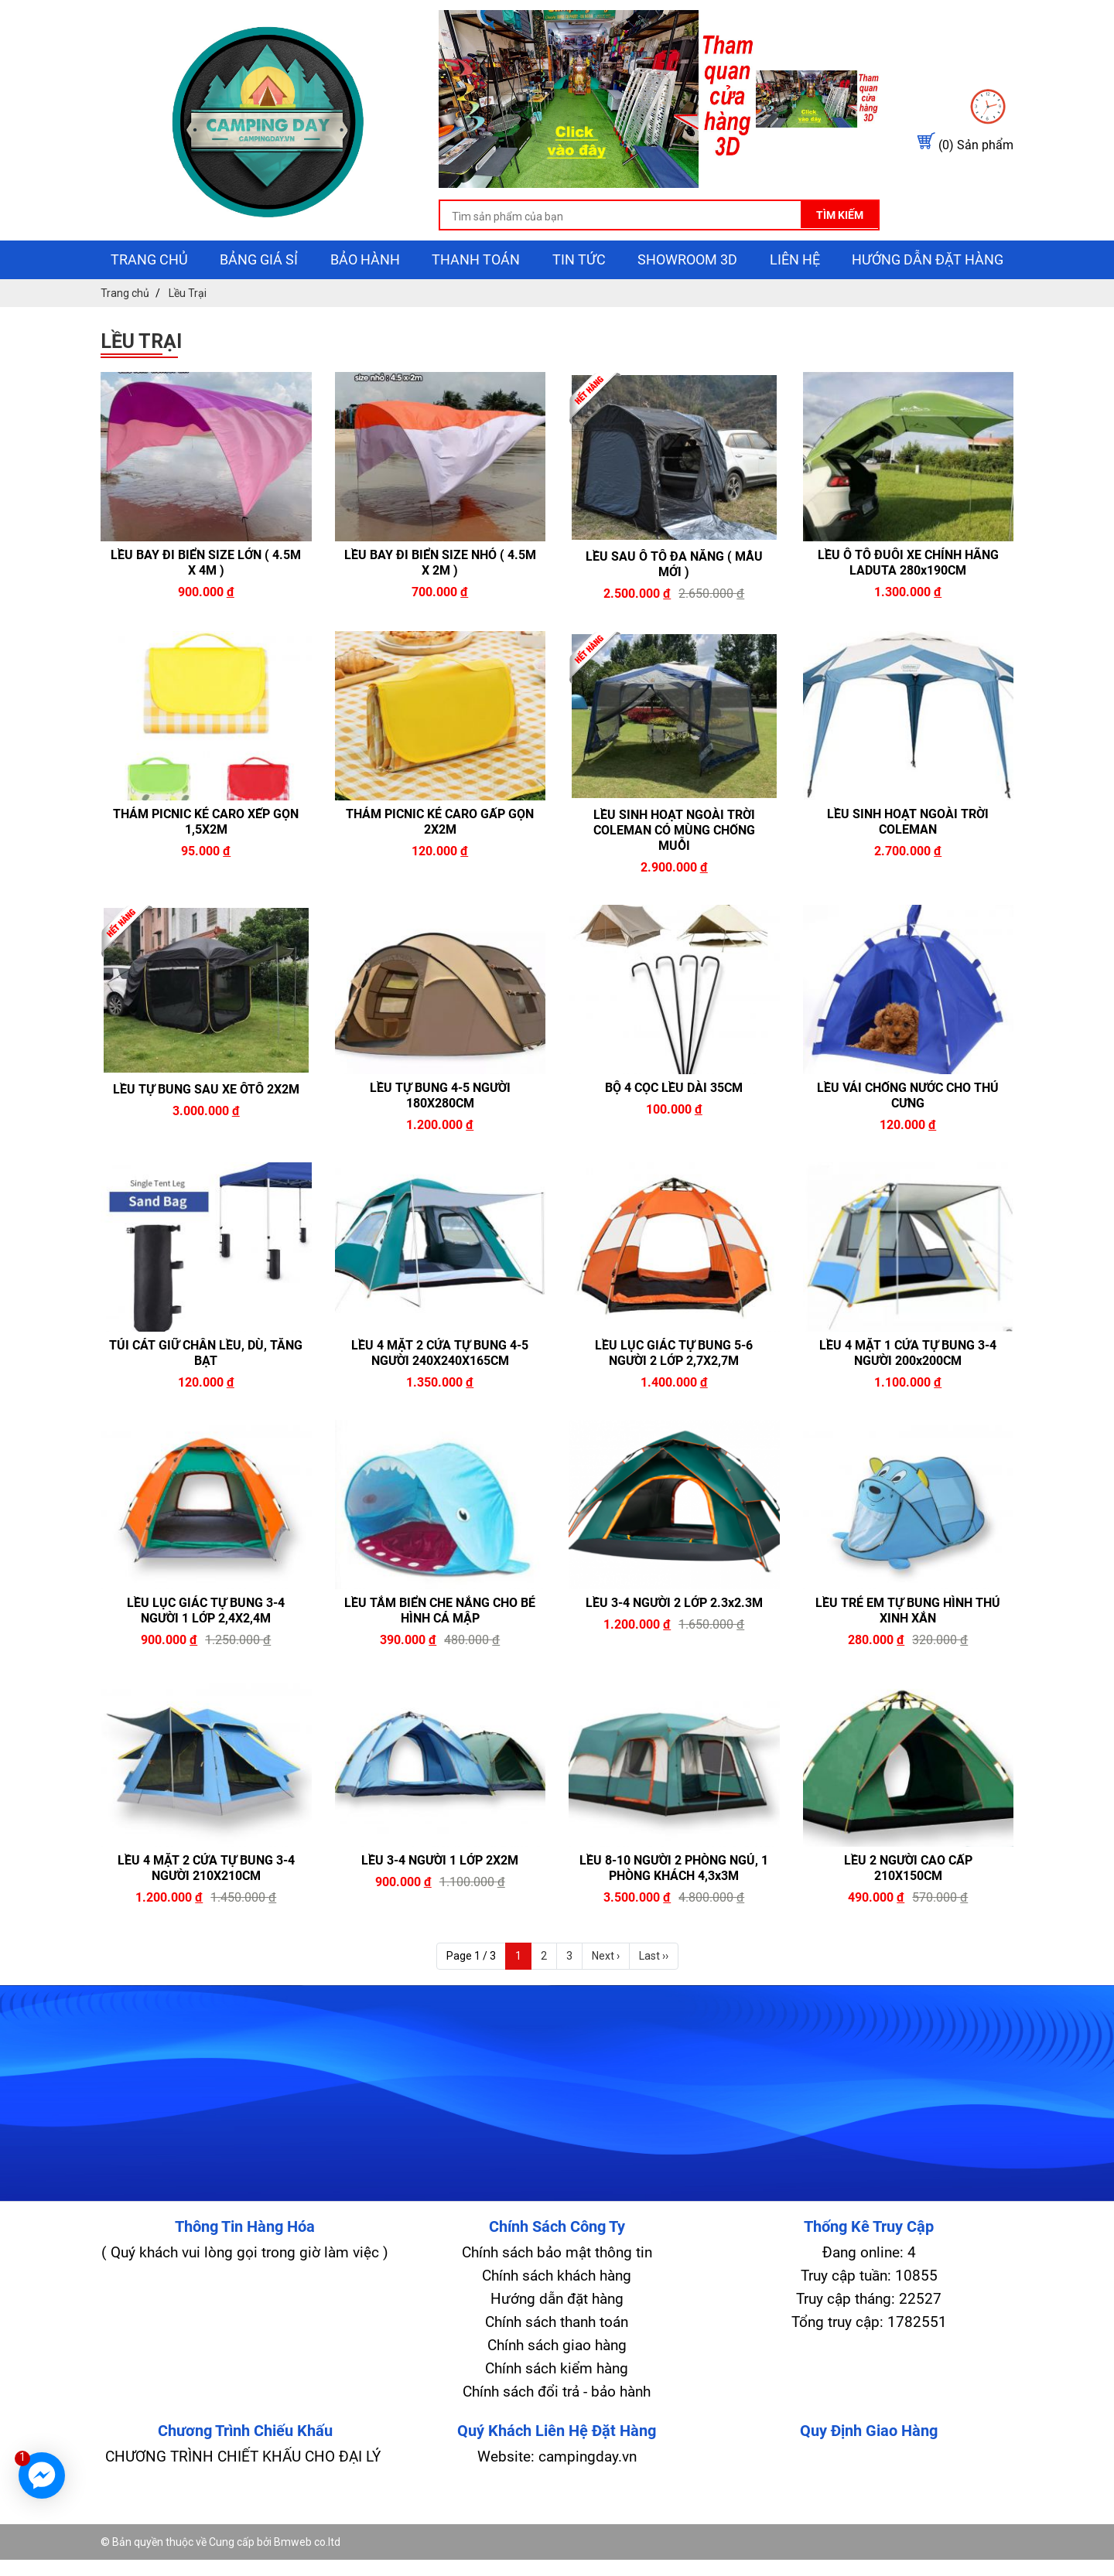  Describe the element at coordinates (476, 296) in the screenshot. I see `Thanh toán` at that location.